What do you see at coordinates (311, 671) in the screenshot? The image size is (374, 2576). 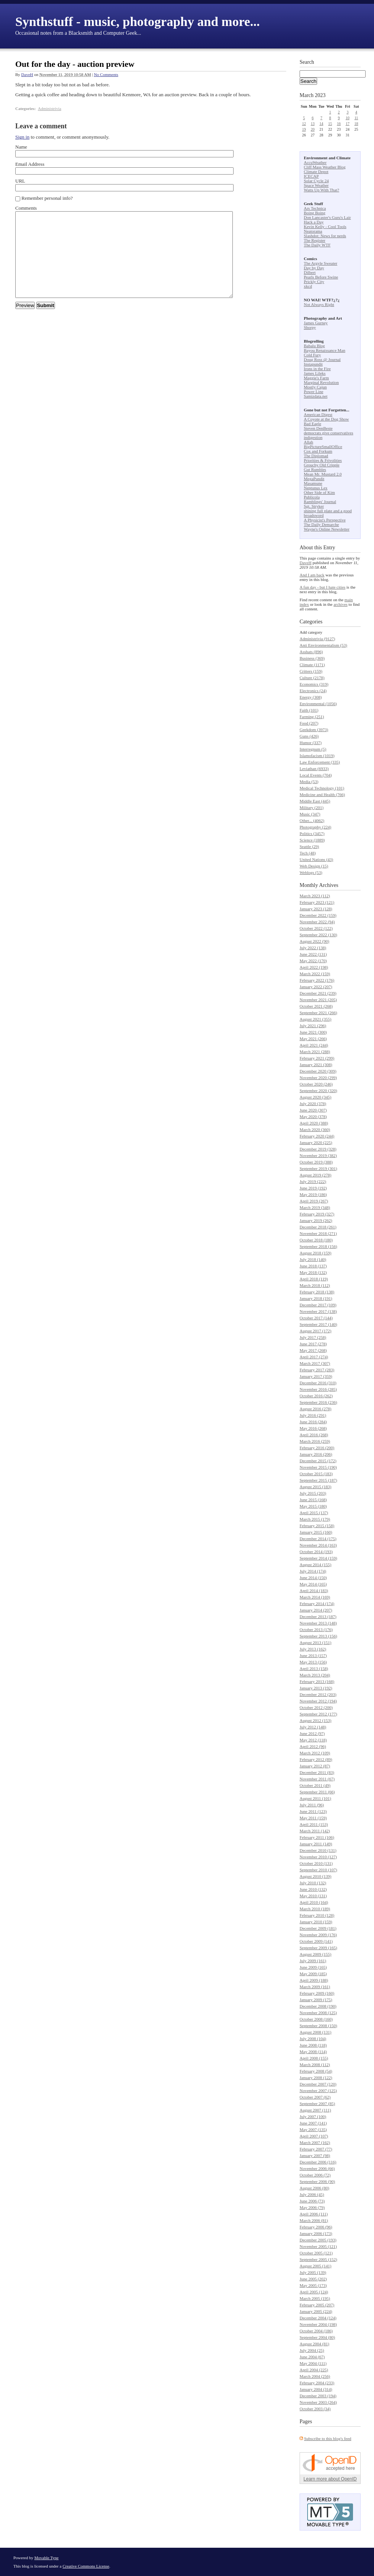 I see `Critters (159)` at bounding box center [311, 671].